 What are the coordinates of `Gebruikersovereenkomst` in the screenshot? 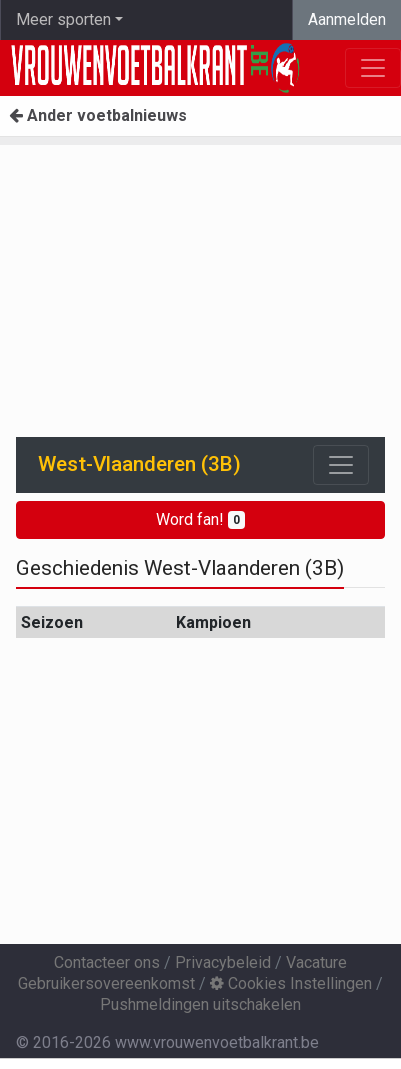 It's located at (106, 983).